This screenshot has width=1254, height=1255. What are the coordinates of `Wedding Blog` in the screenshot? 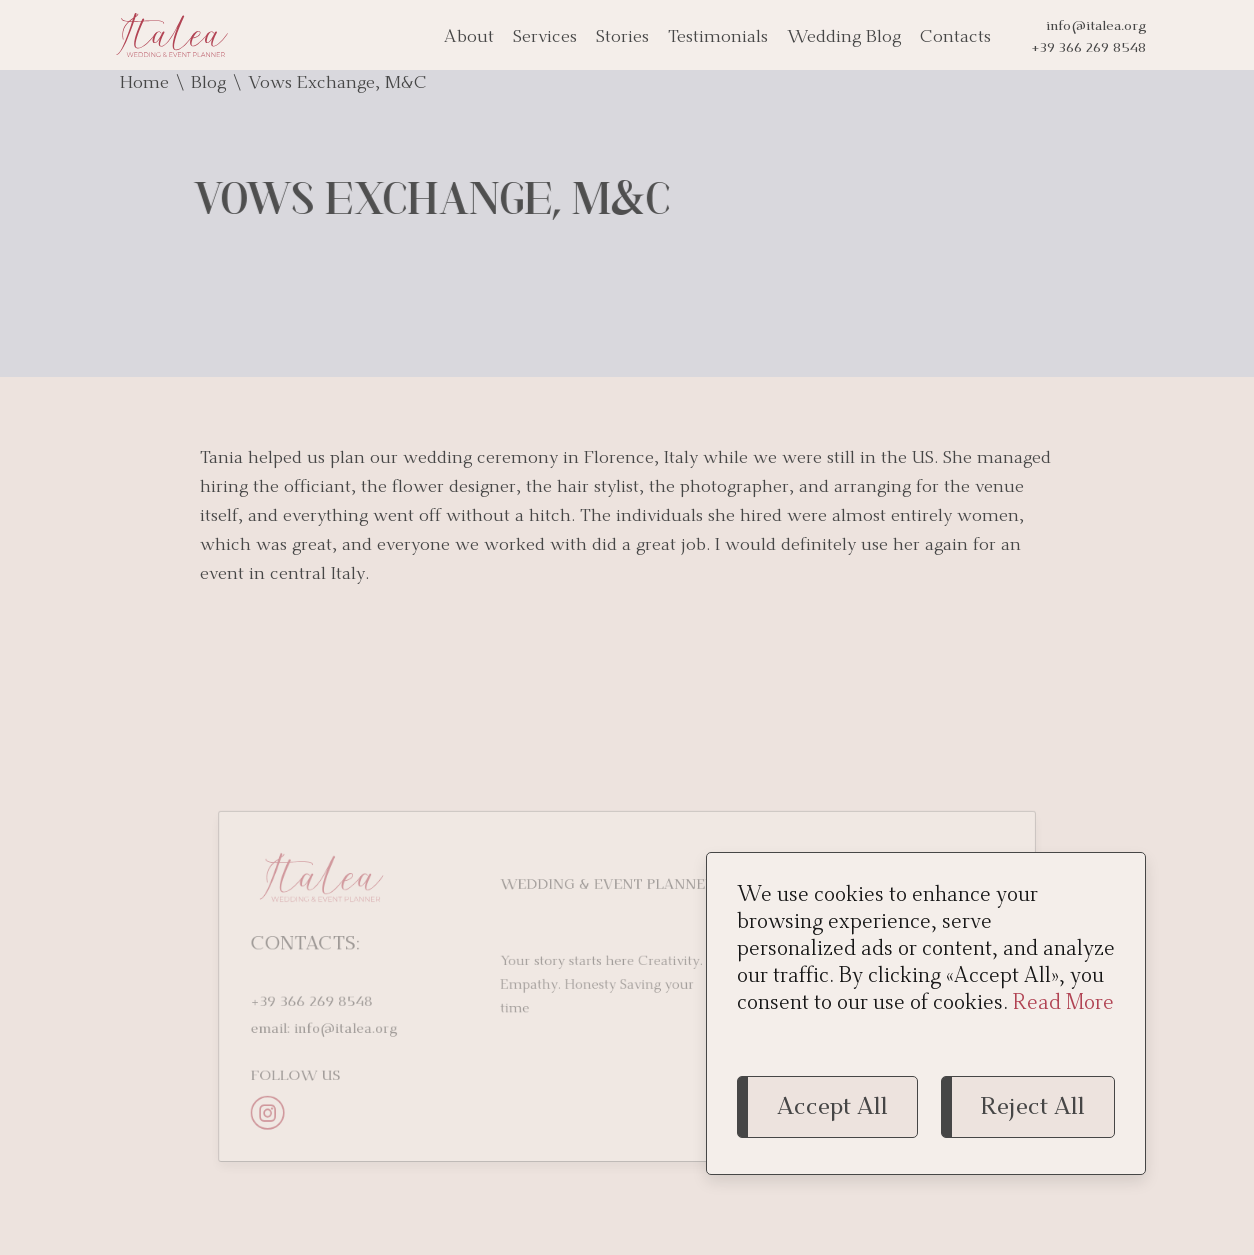 It's located at (844, 38).